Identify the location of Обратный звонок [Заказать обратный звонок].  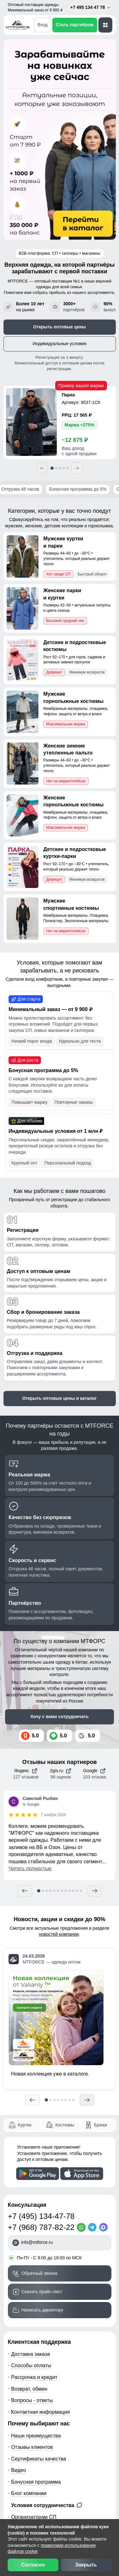
(39, 2273).